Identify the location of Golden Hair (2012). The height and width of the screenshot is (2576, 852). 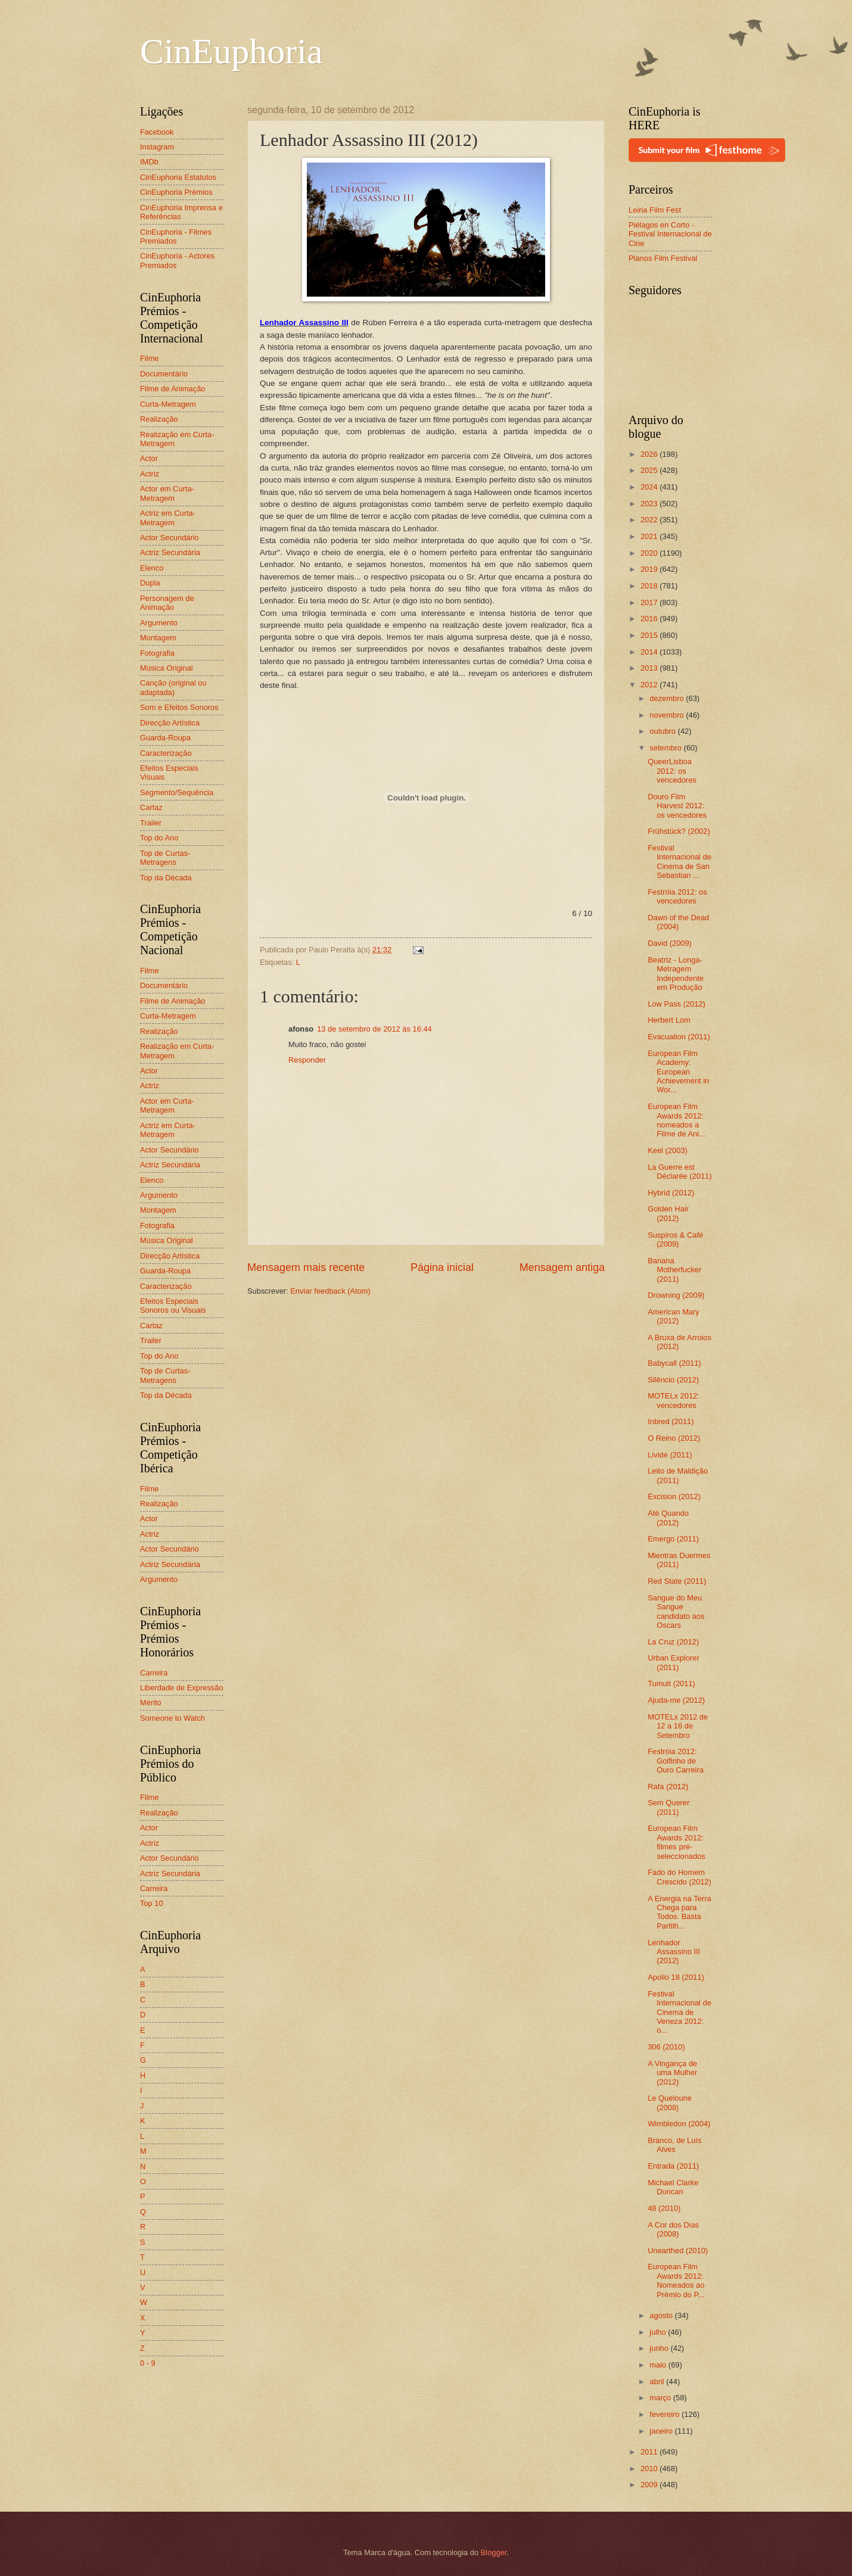
(668, 1213).